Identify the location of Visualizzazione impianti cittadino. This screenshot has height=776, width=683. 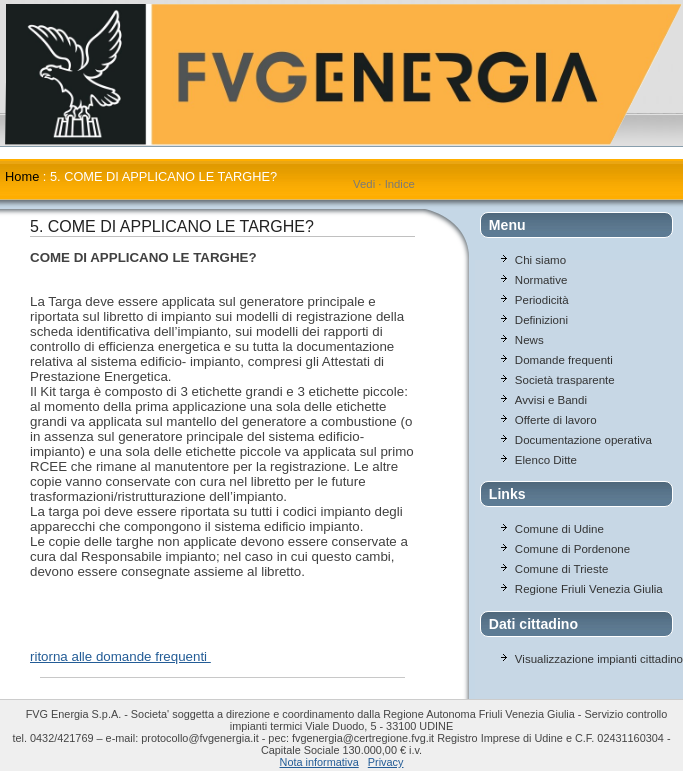
(599, 659).